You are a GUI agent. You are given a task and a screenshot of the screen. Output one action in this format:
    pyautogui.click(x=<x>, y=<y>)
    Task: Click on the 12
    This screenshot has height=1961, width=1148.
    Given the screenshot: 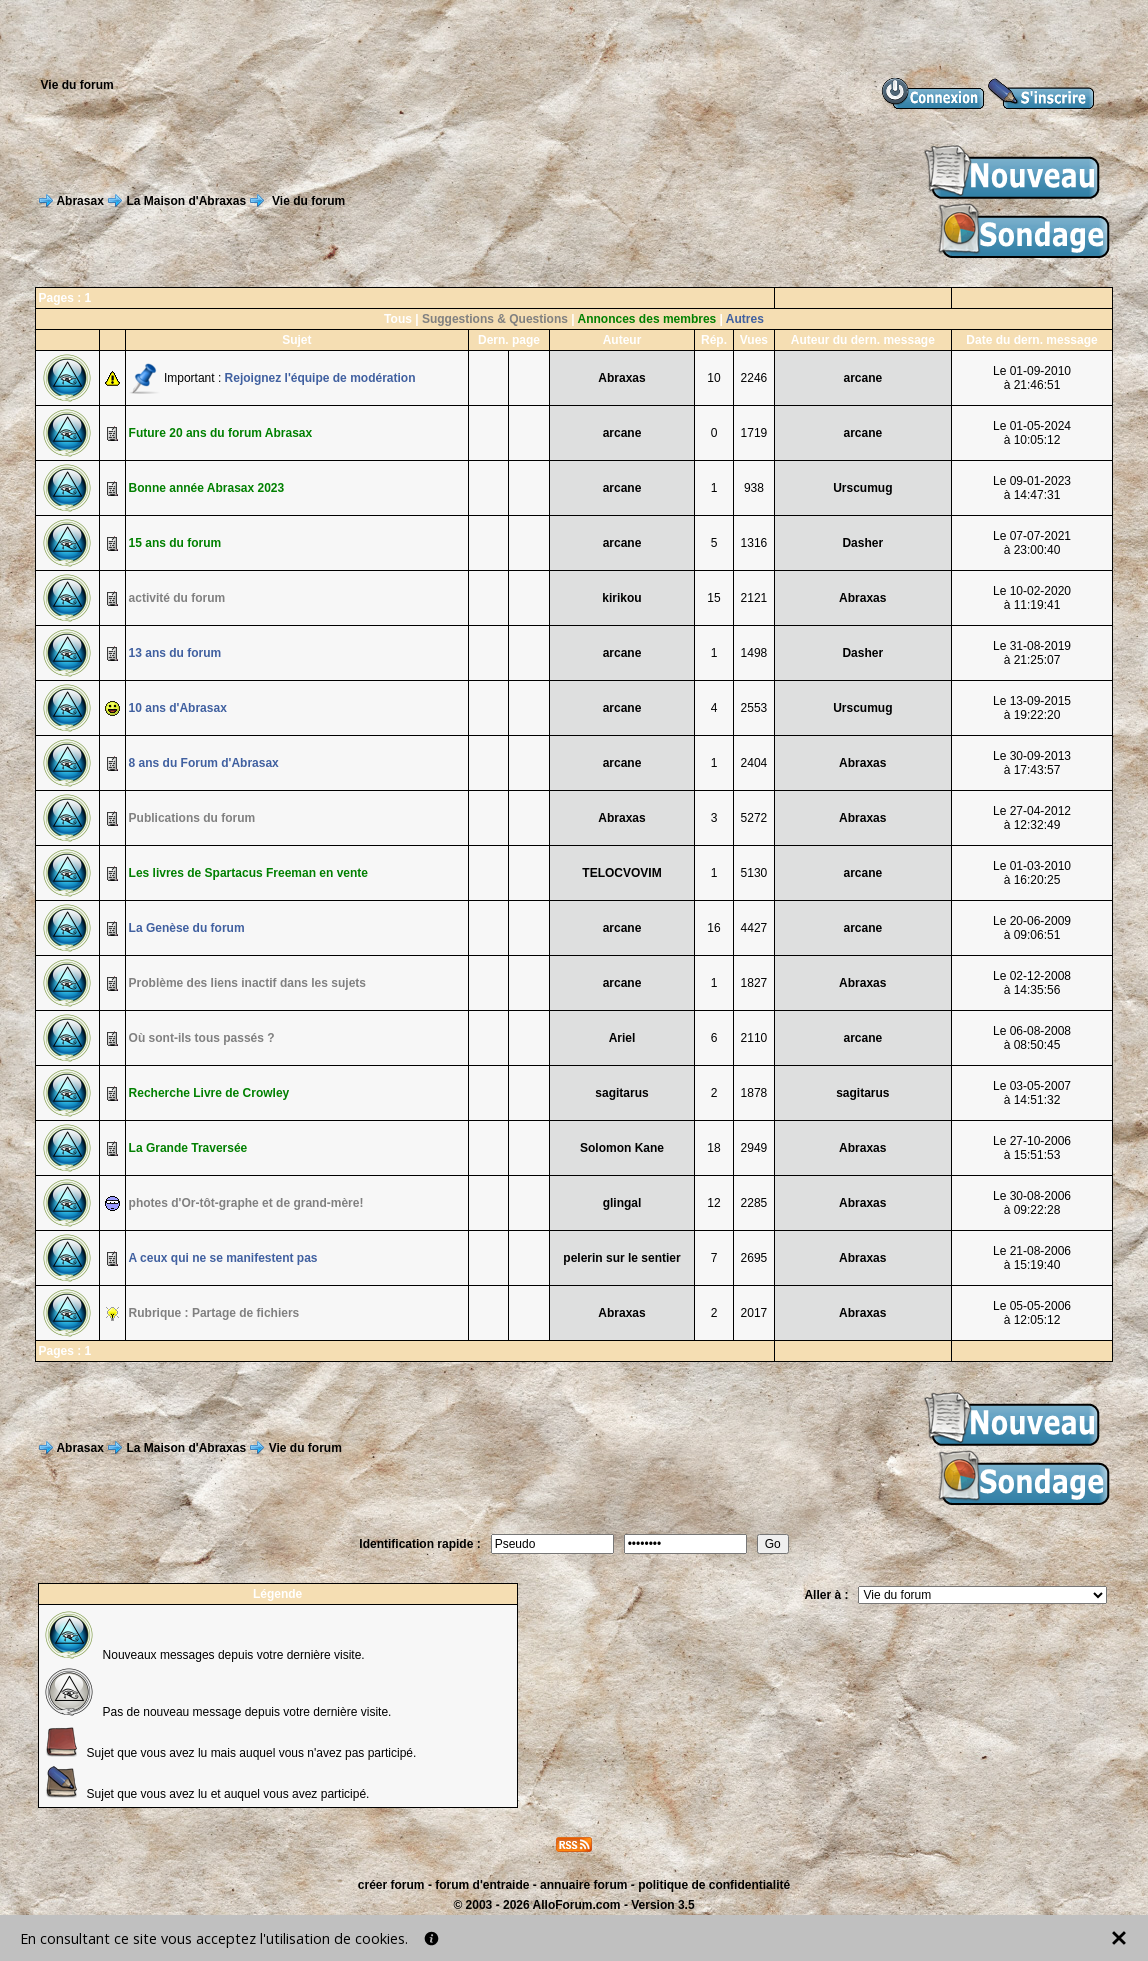 What is the action you would take?
    pyautogui.click(x=713, y=1203)
    